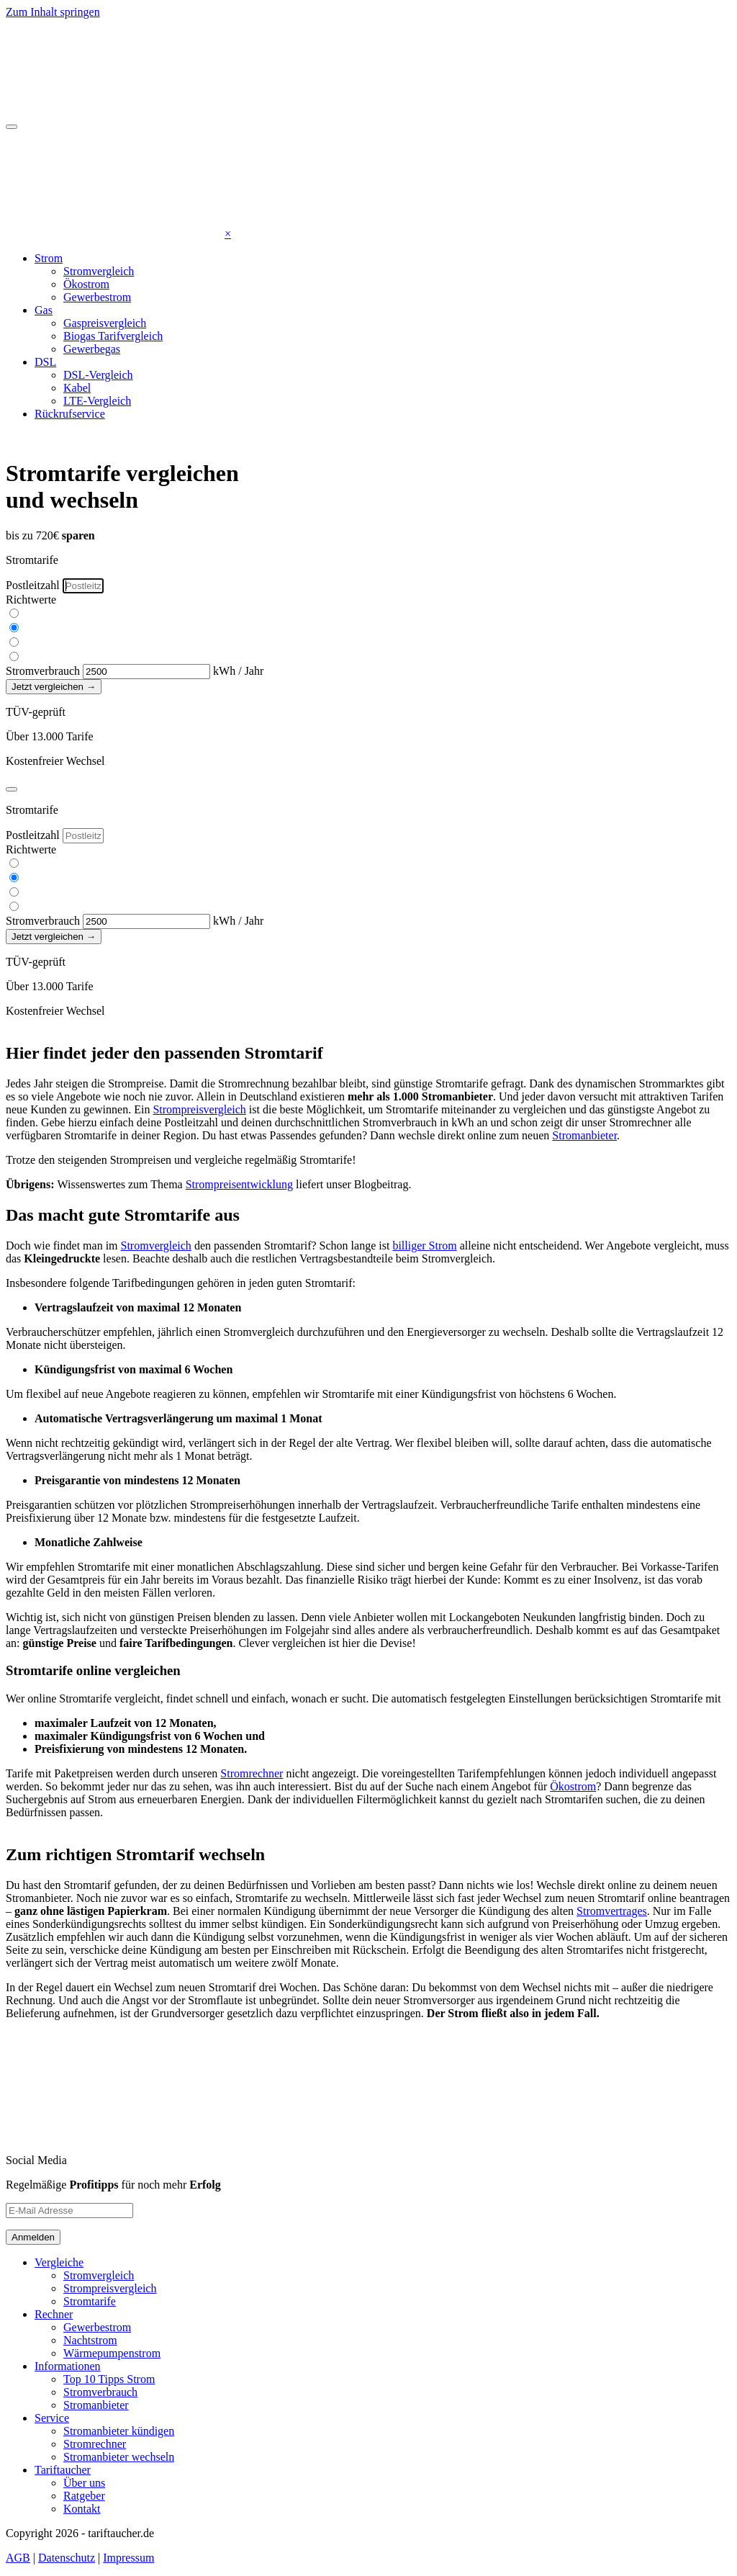 The image size is (737, 2576). I want to click on billiger Strom, so click(424, 1245).